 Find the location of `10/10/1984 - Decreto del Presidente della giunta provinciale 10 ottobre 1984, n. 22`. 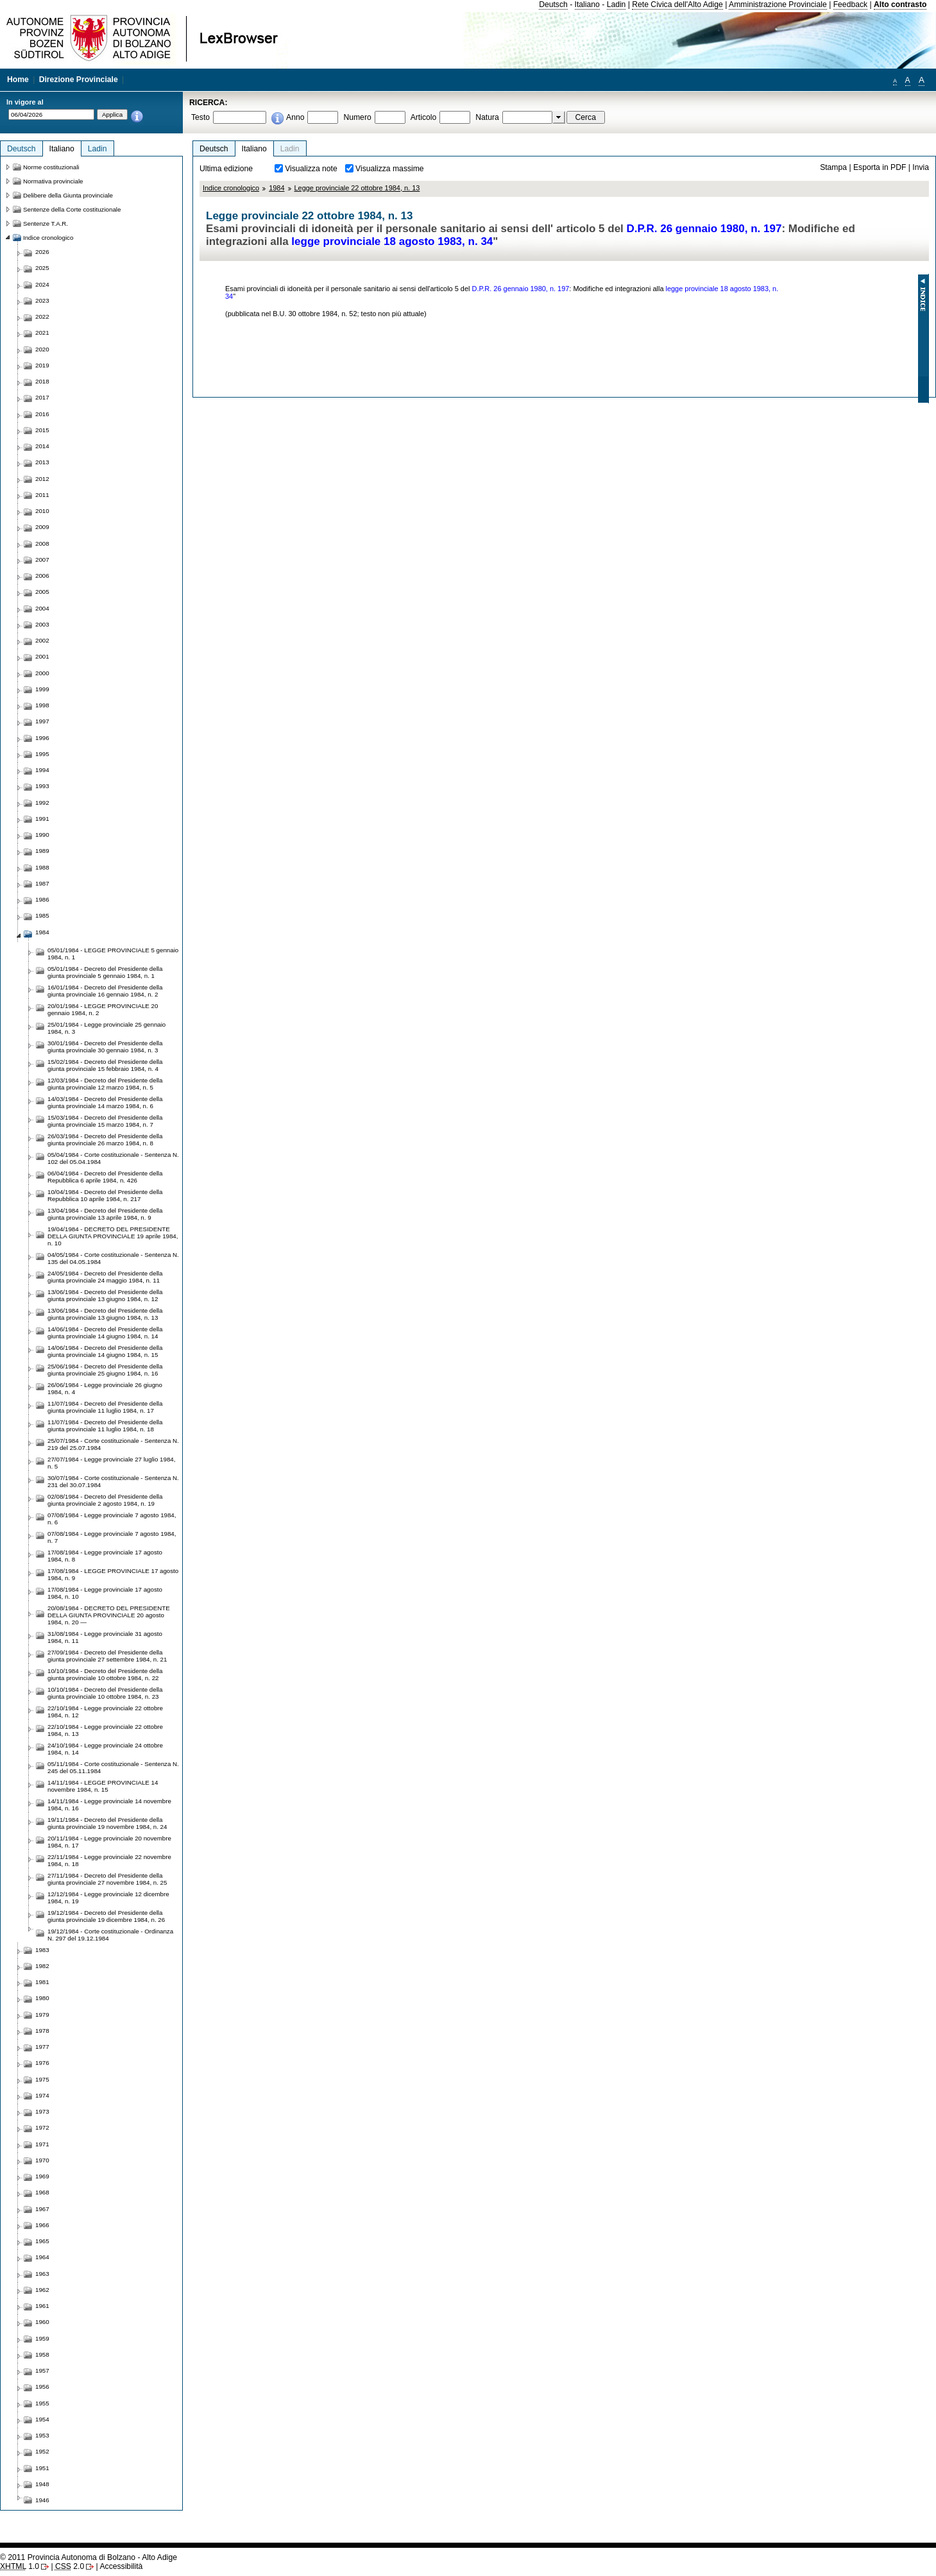

10/10/1984 - Decreto del Presidente della giunta provinciale 10 ottobre 1984, n. 22 is located at coordinates (104, 1674).